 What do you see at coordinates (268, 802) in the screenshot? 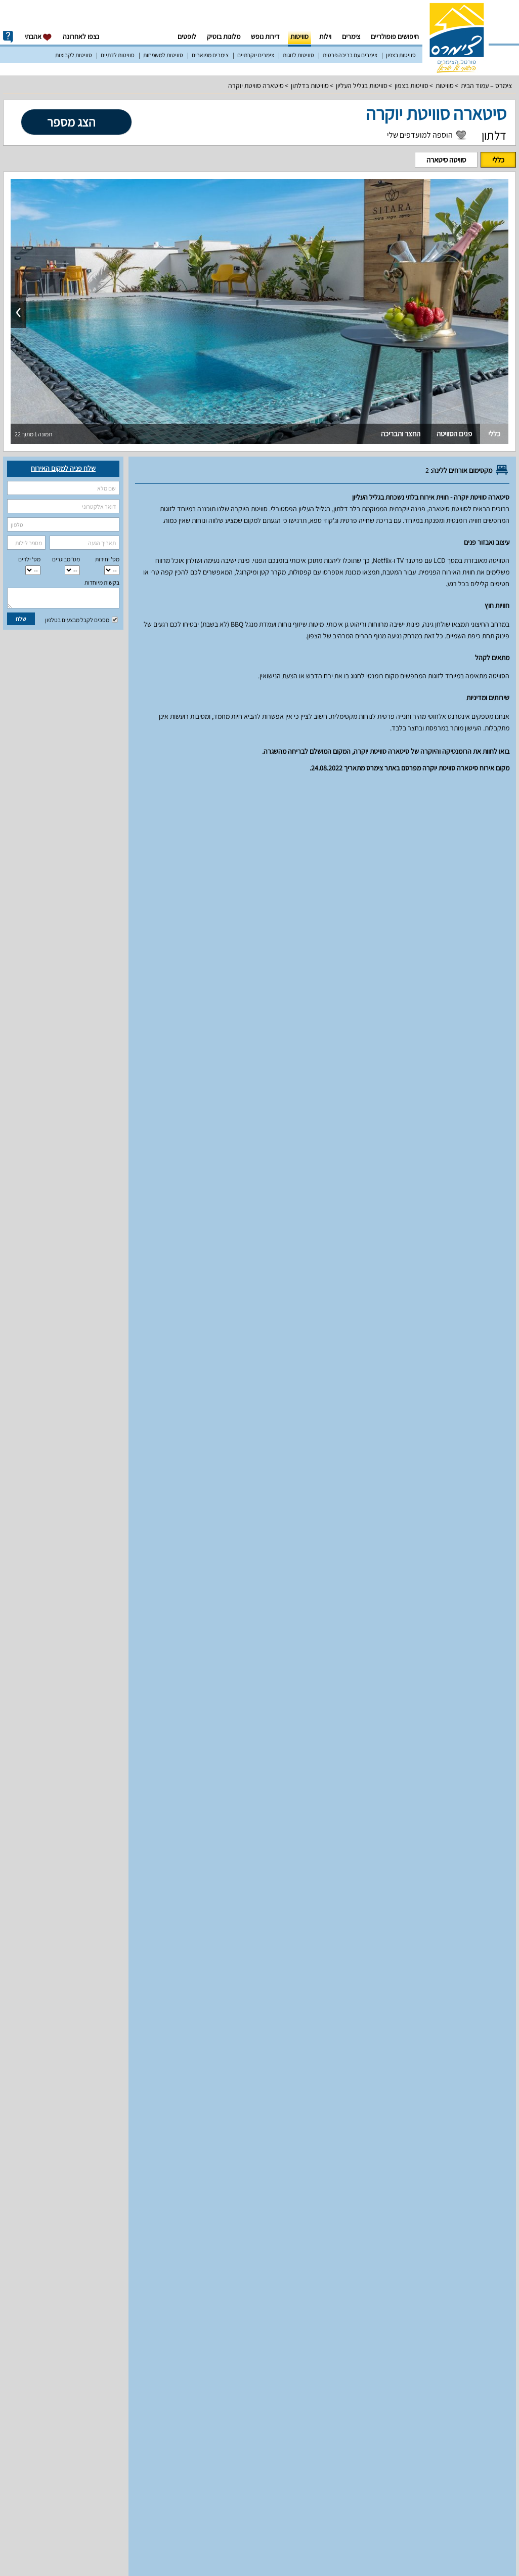
I see `מדיניות` at bounding box center [268, 802].